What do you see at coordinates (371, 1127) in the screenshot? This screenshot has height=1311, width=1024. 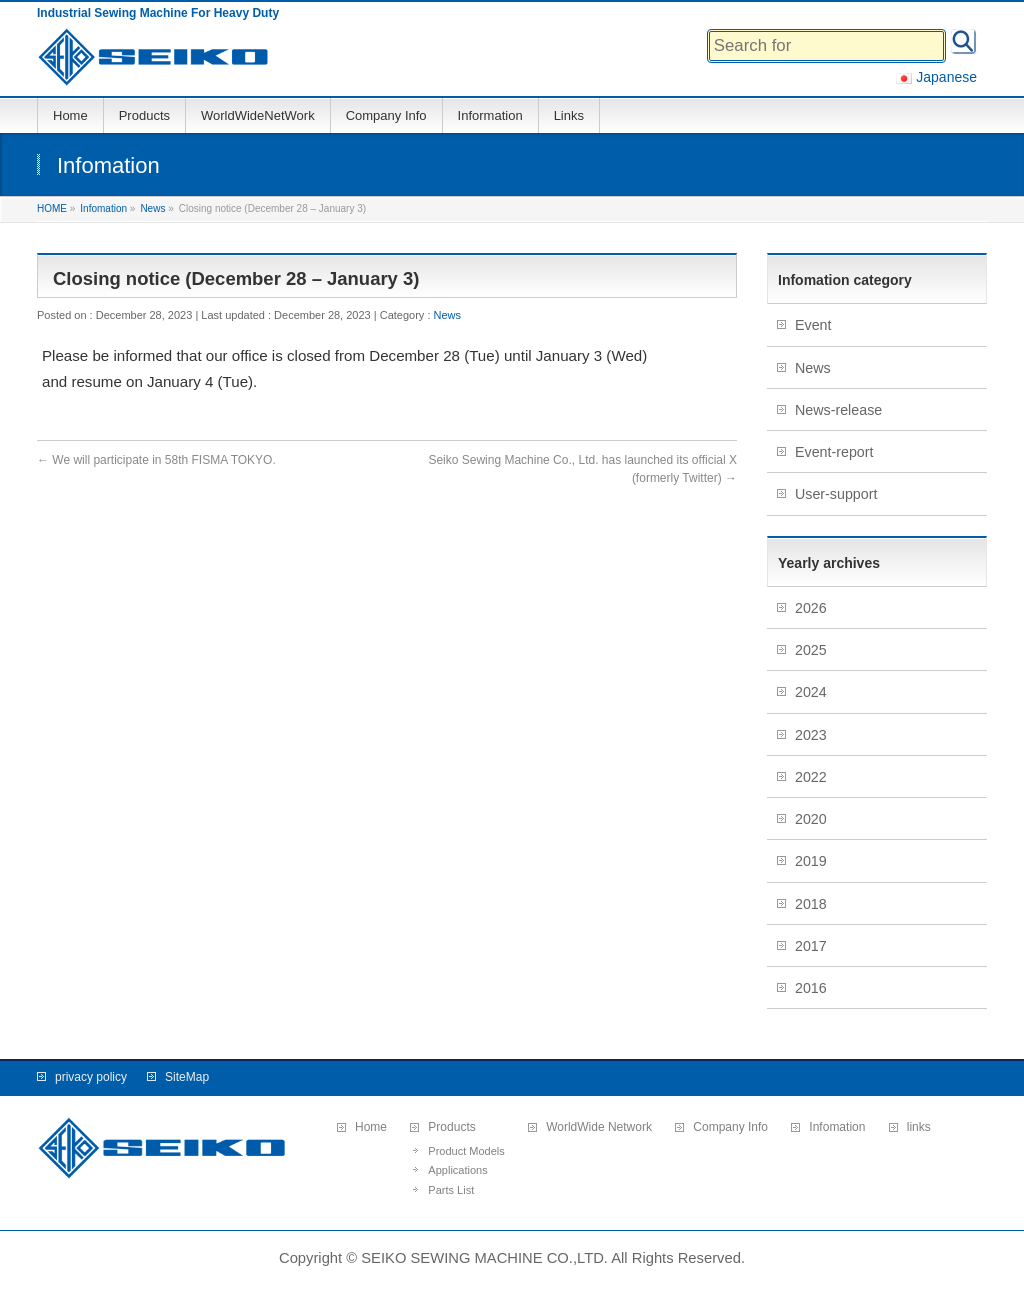 I see `Home` at bounding box center [371, 1127].